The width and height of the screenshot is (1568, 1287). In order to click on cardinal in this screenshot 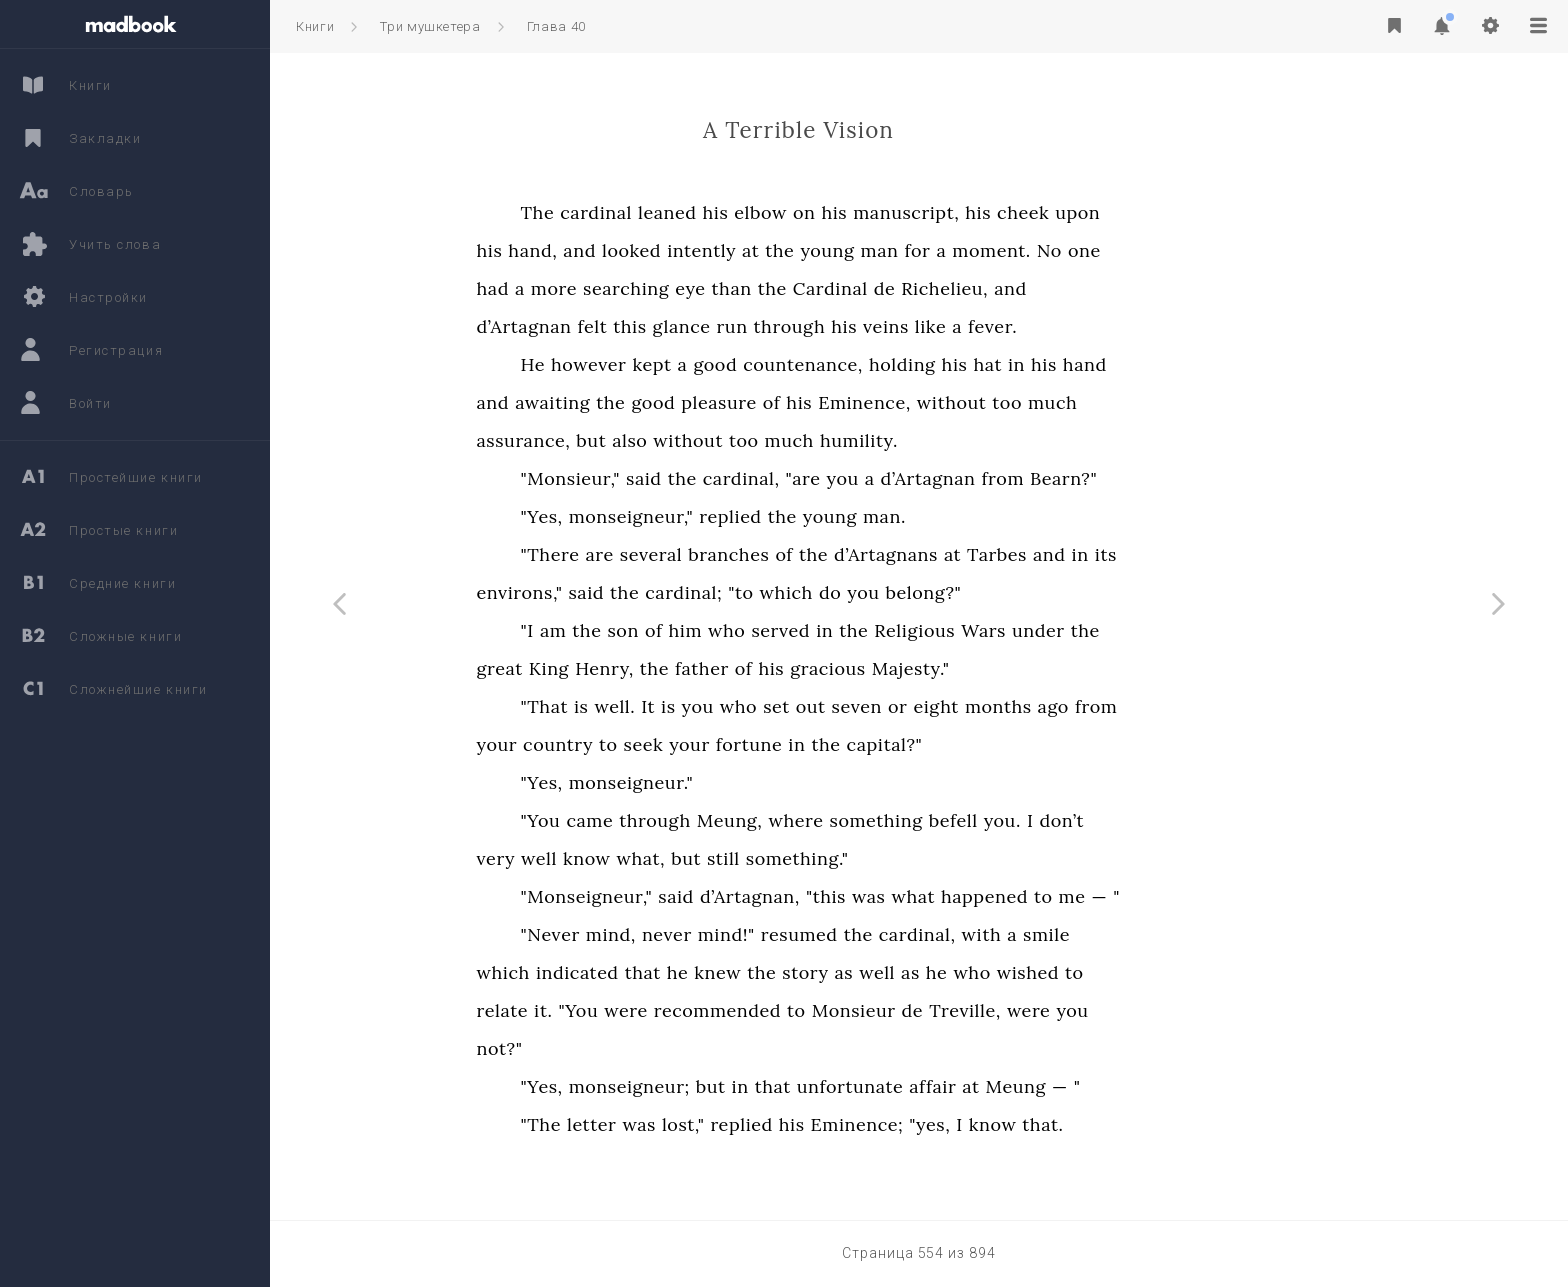, I will do `click(722, 212)`.